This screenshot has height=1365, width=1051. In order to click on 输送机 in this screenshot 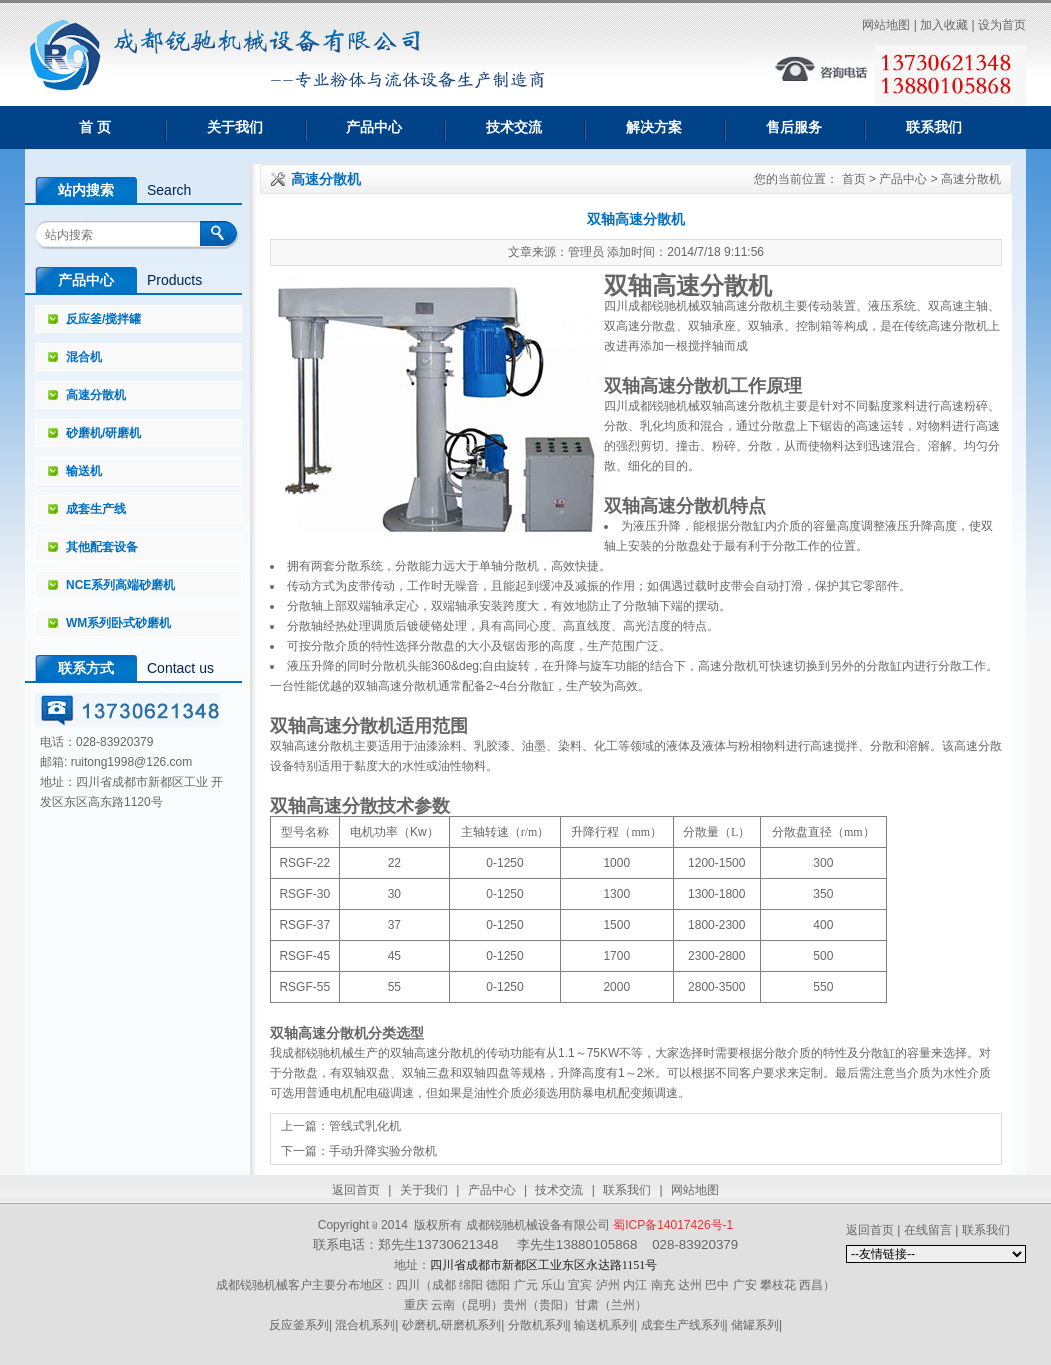, I will do `click(84, 471)`.